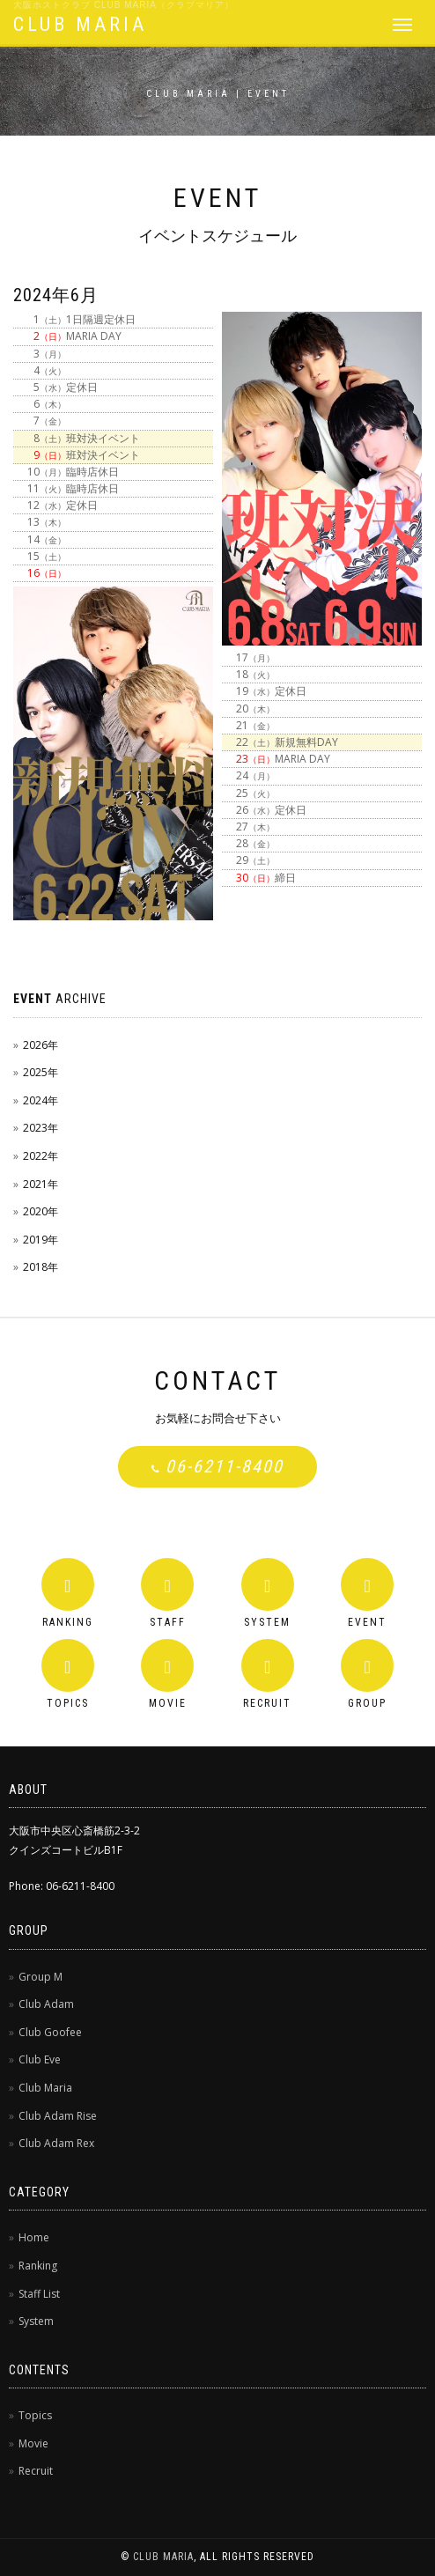  What do you see at coordinates (80, 24) in the screenshot?
I see `CLUB MARIA` at bounding box center [80, 24].